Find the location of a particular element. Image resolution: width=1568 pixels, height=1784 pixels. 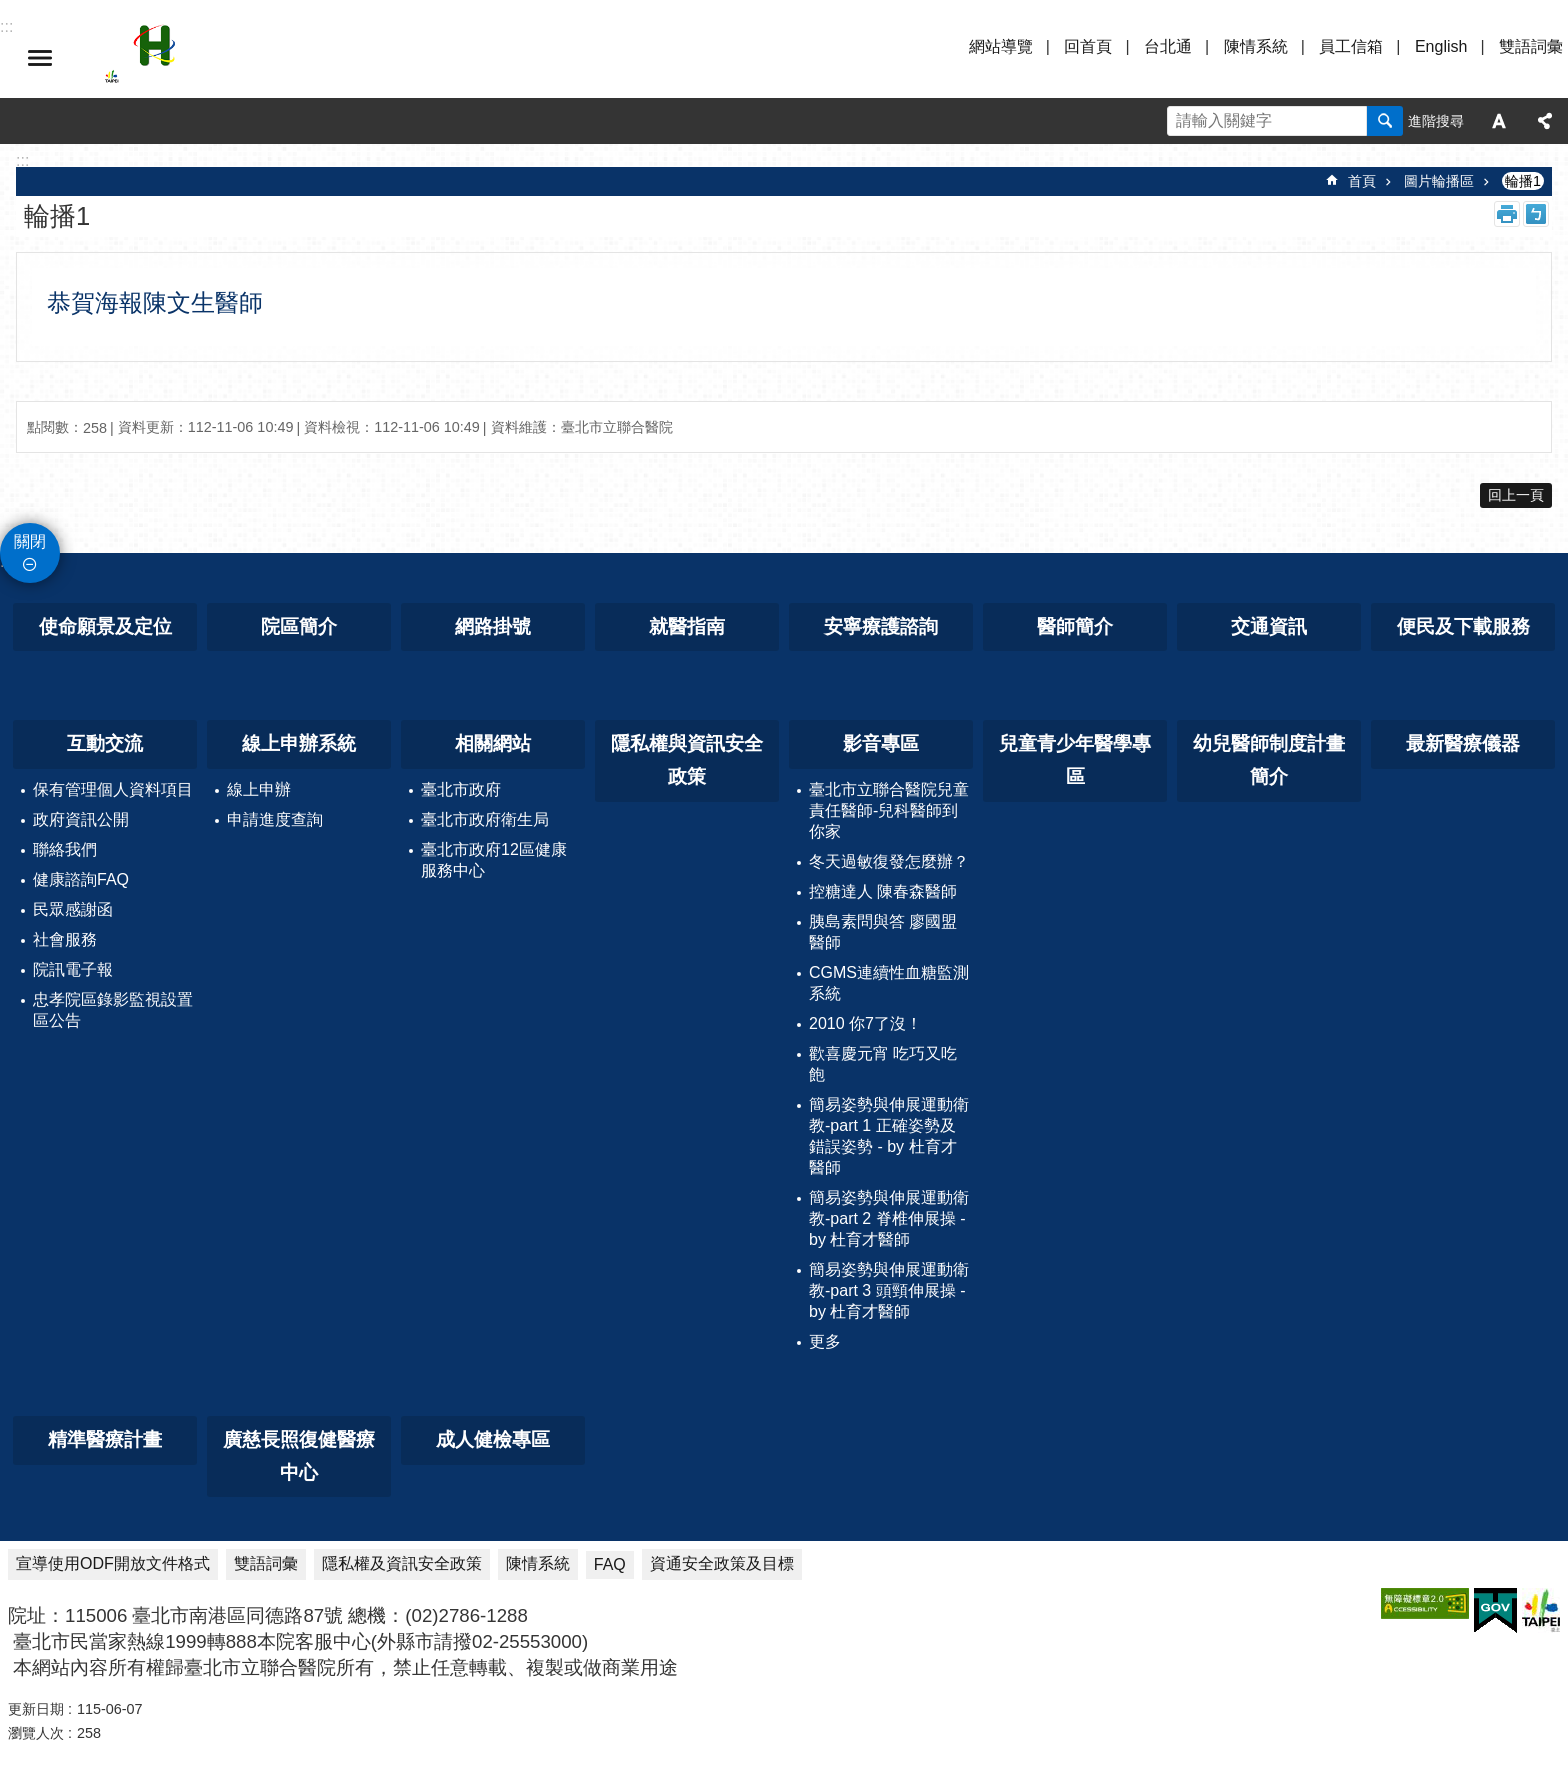

簡易姿勢與伸展運動衛教-part 1 正確姿勢及錯誤姿勢 - by 杜育才醫師 is located at coordinates (889, 1136).